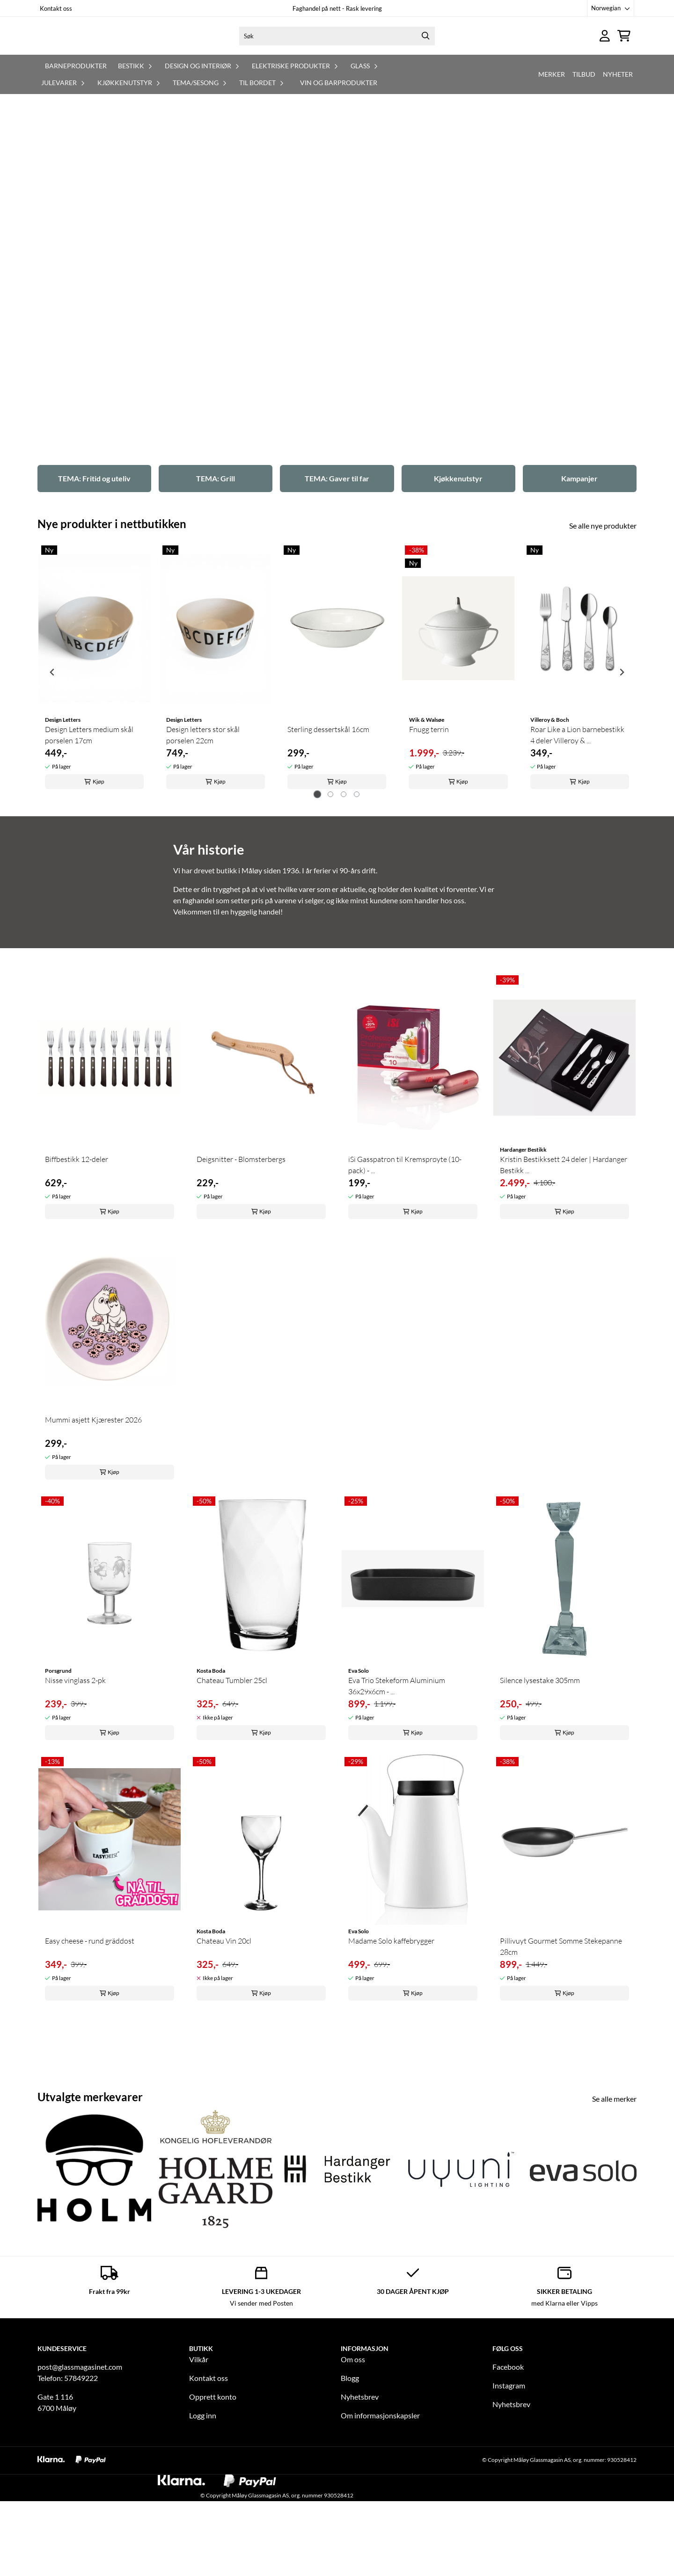 This screenshot has height=2576, width=674. Describe the element at coordinates (350, 2469) in the screenshot. I see `Blogg` at that location.